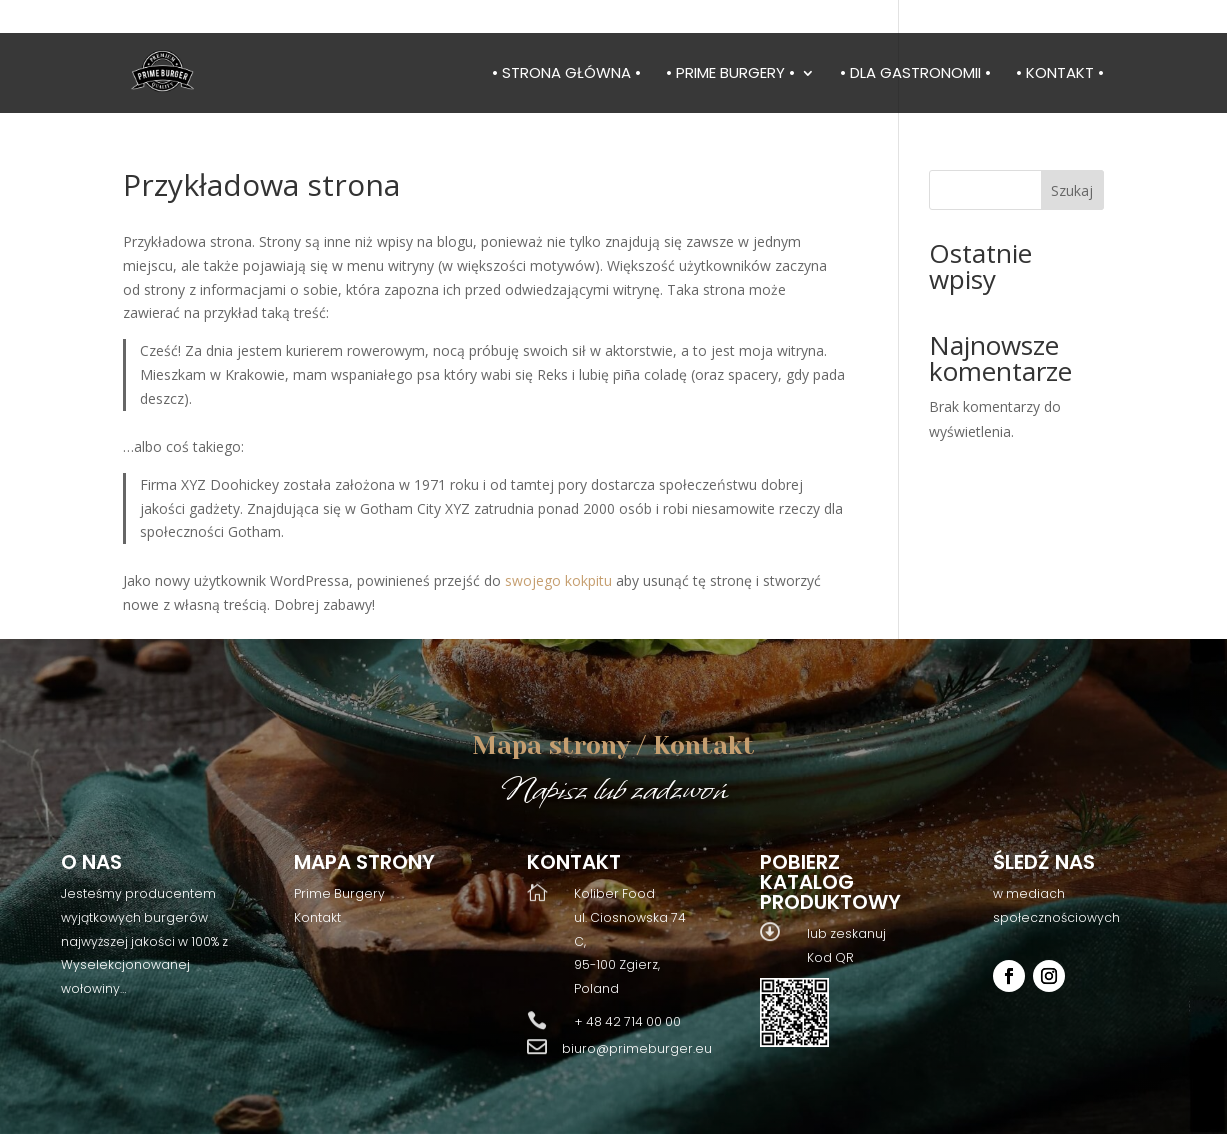 The image size is (1227, 1134). What do you see at coordinates (637, 1048) in the screenshot?
I see `biuro@primeburger.eu` at bounding box center [637, 1048].